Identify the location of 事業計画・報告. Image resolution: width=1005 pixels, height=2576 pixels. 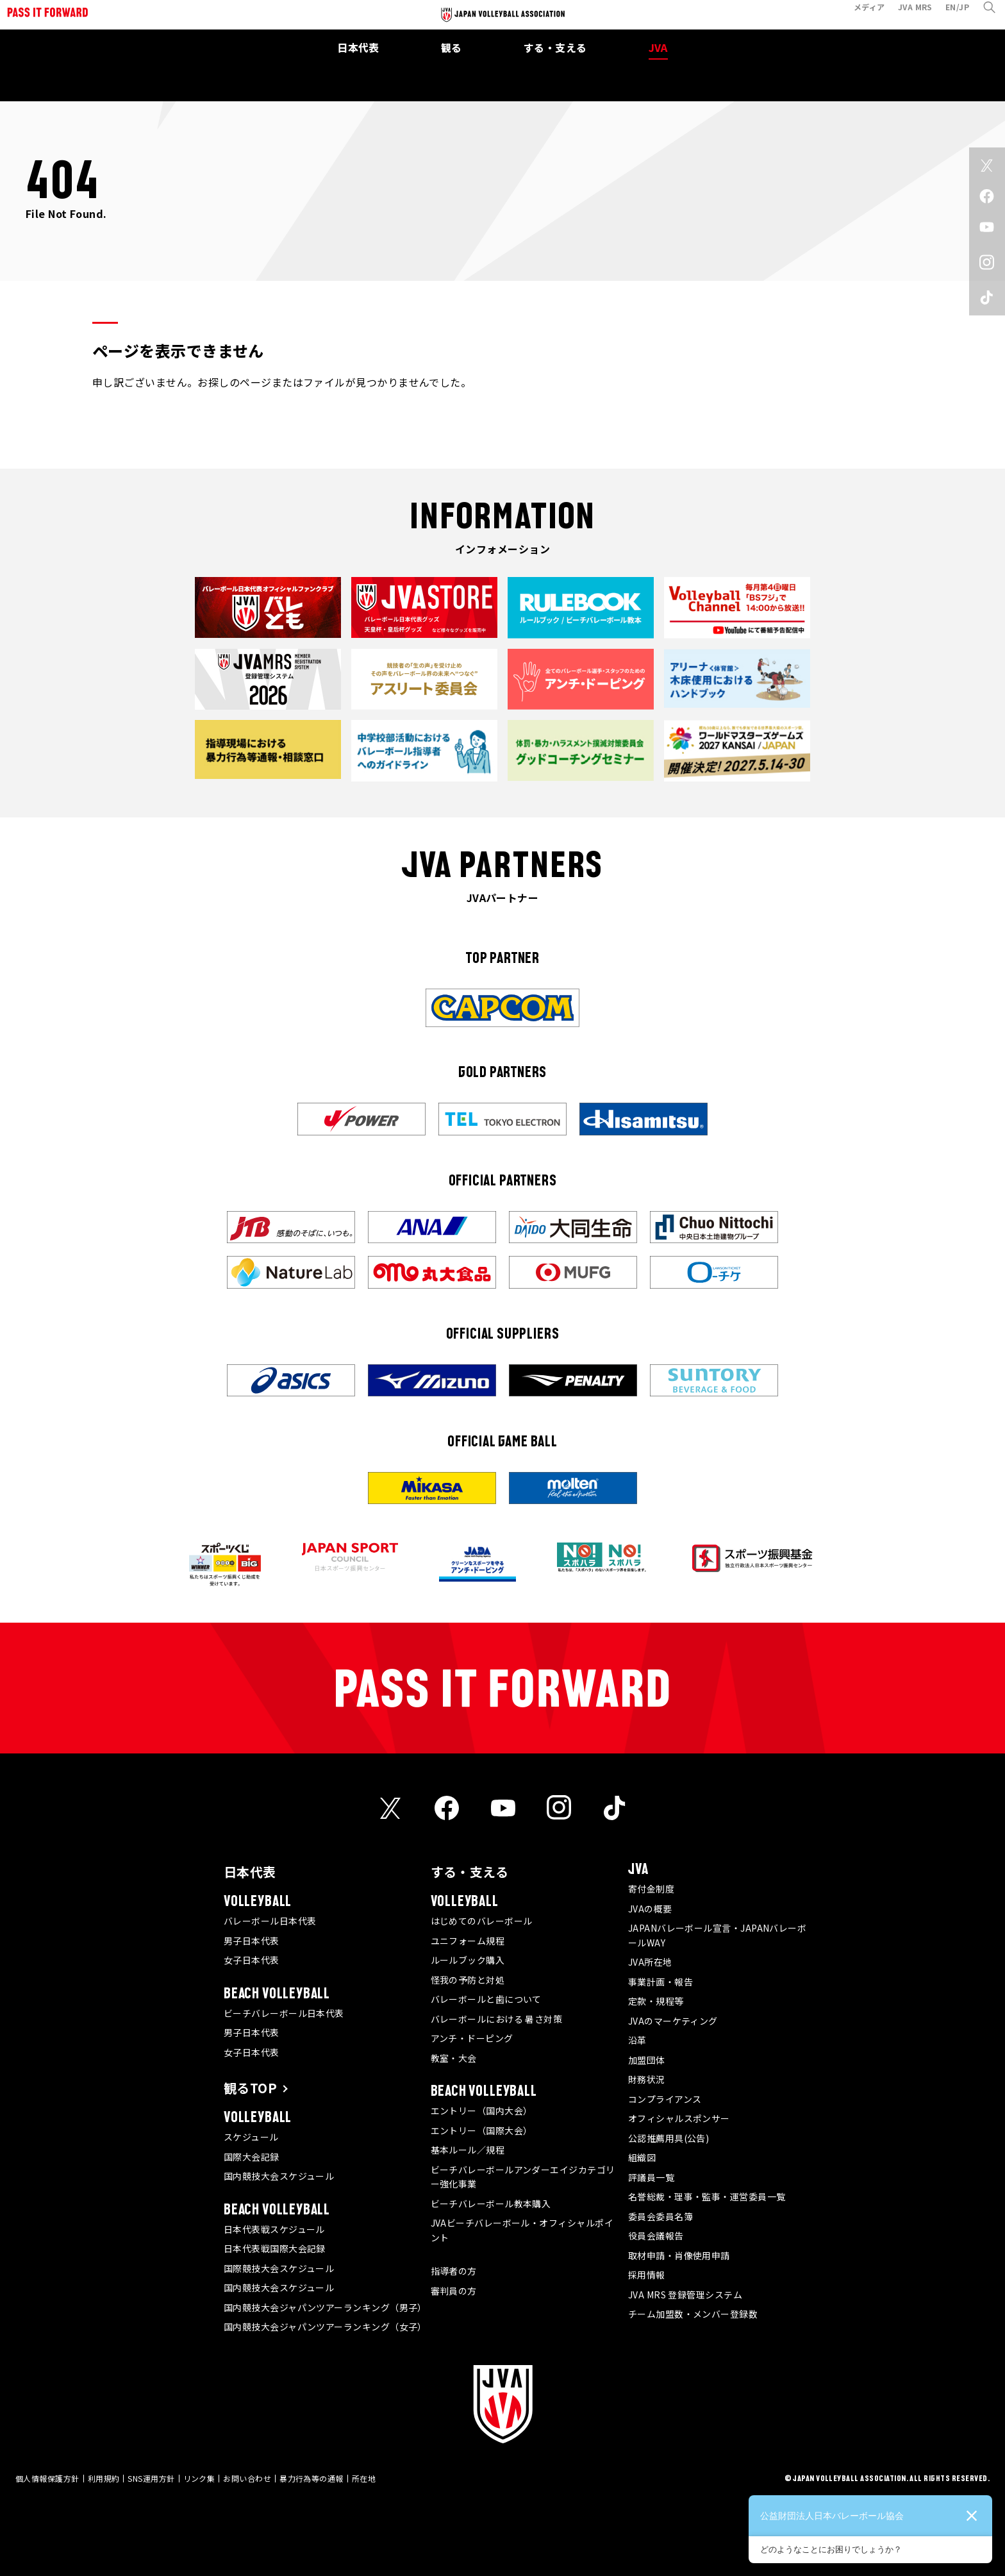
(660, 1981).